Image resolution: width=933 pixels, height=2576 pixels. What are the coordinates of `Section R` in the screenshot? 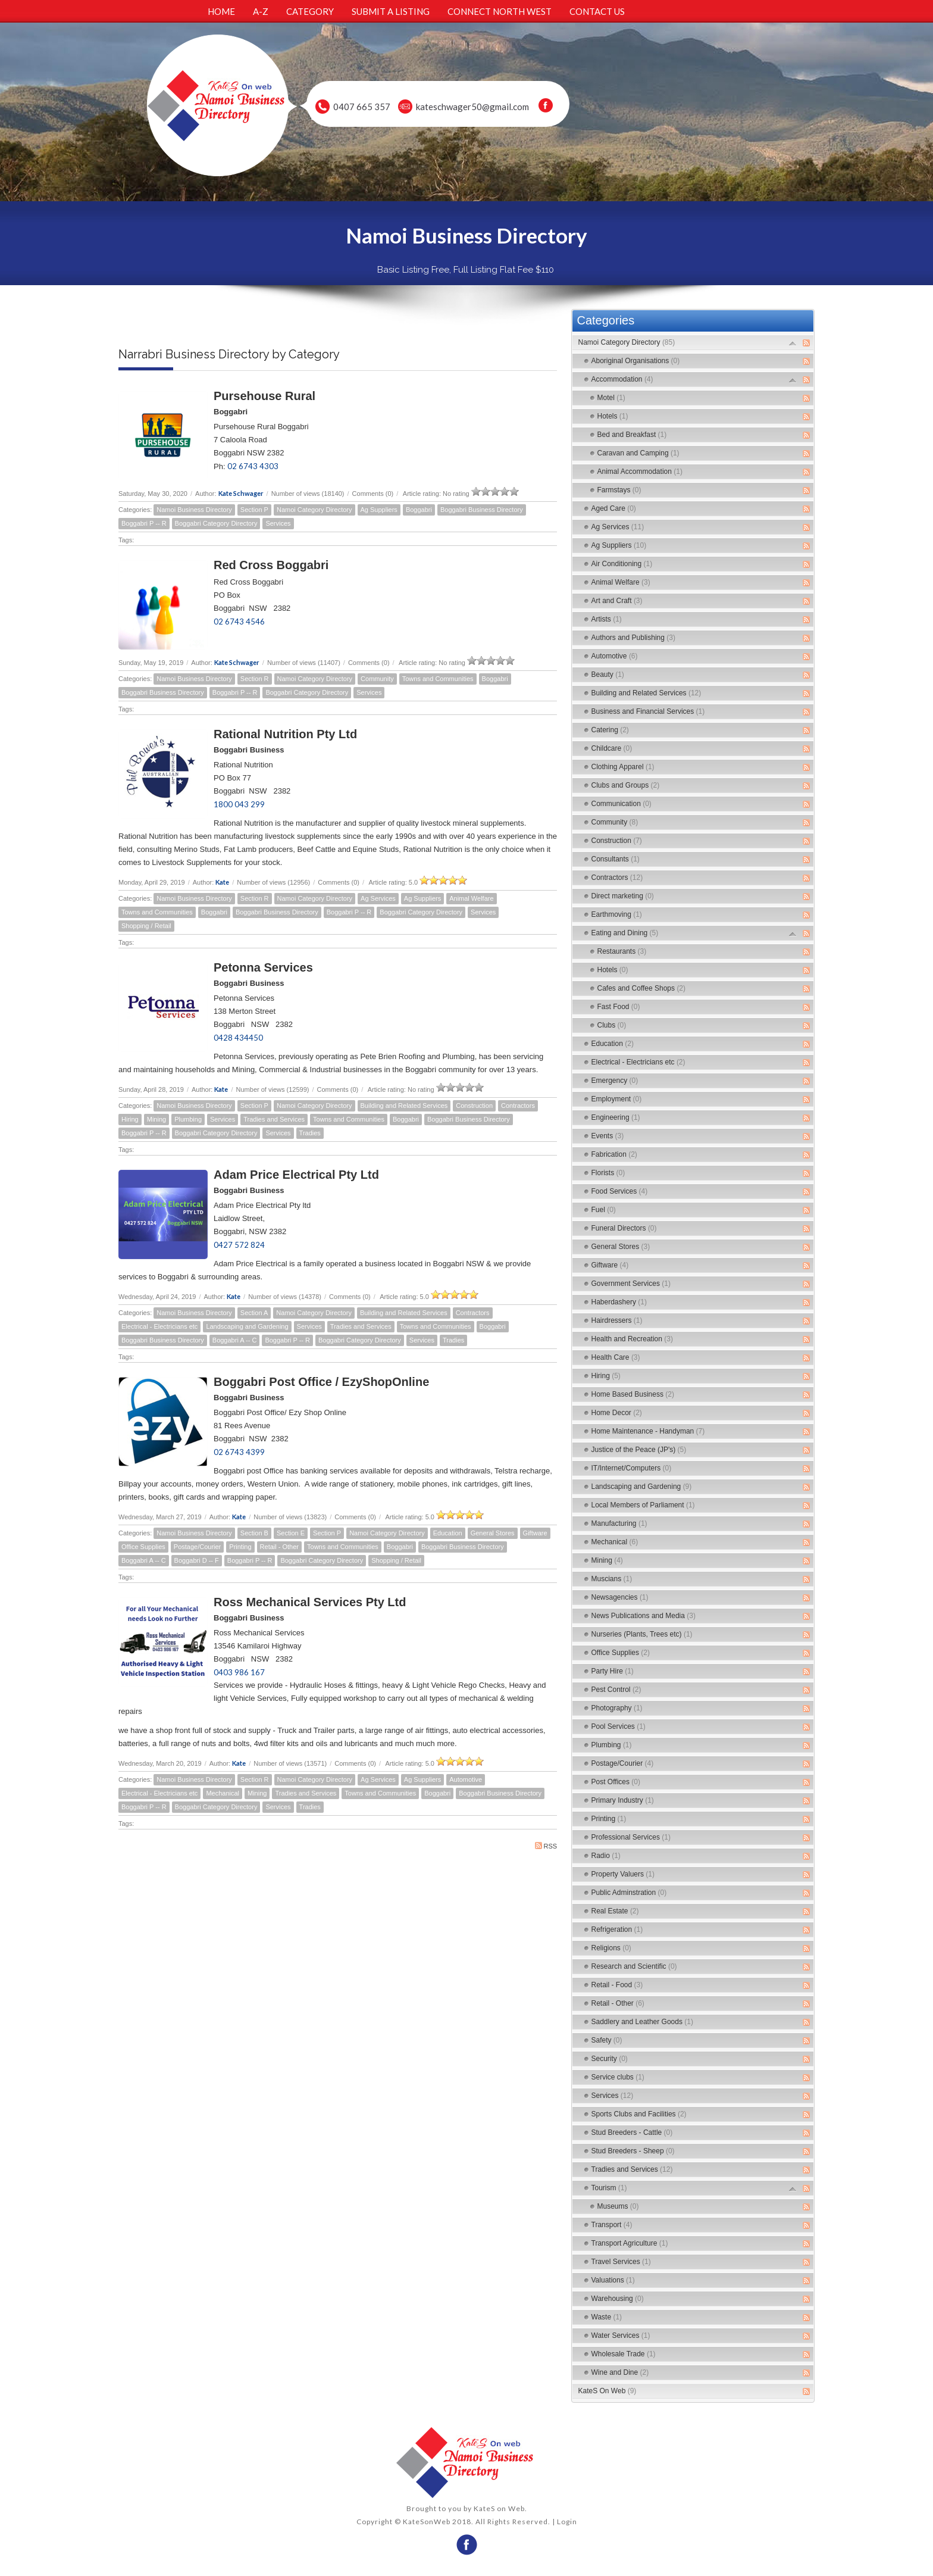 It's located at (254, 678).